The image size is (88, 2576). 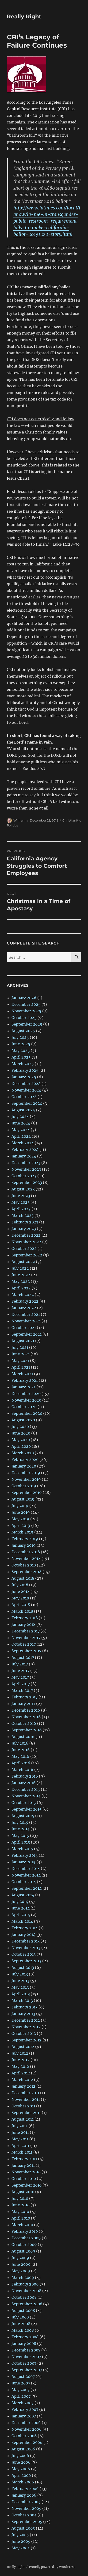 What do you see at coordinates (26, 1393) in the screenshot?
I see `December 2020` at bounding box center [26, 1393].